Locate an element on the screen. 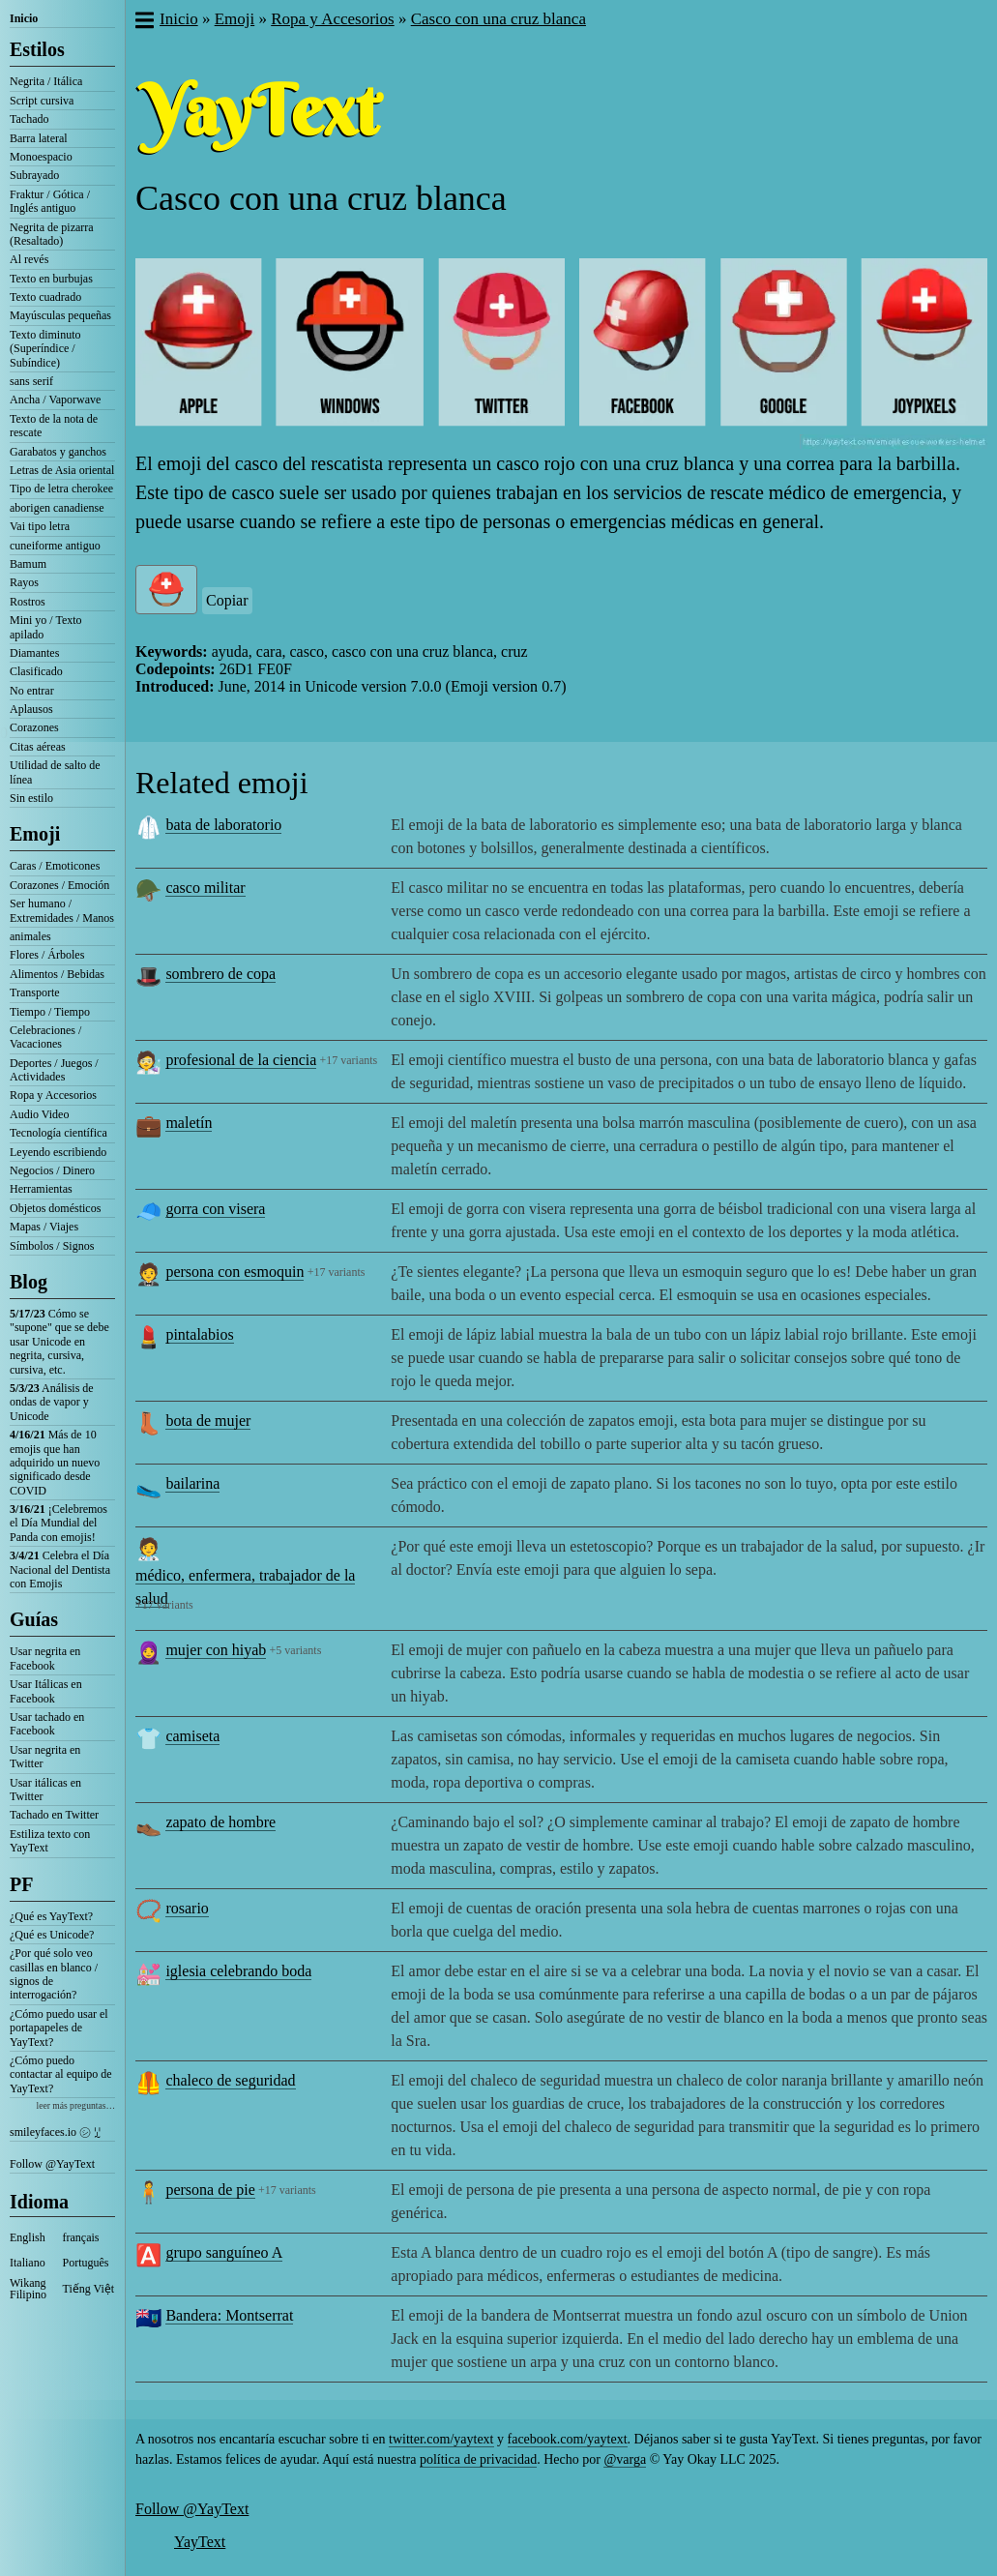 Image resolution: width=997 pixels, height=2576 pixels. Vai tipo letra is located at coordinates (40, 526).